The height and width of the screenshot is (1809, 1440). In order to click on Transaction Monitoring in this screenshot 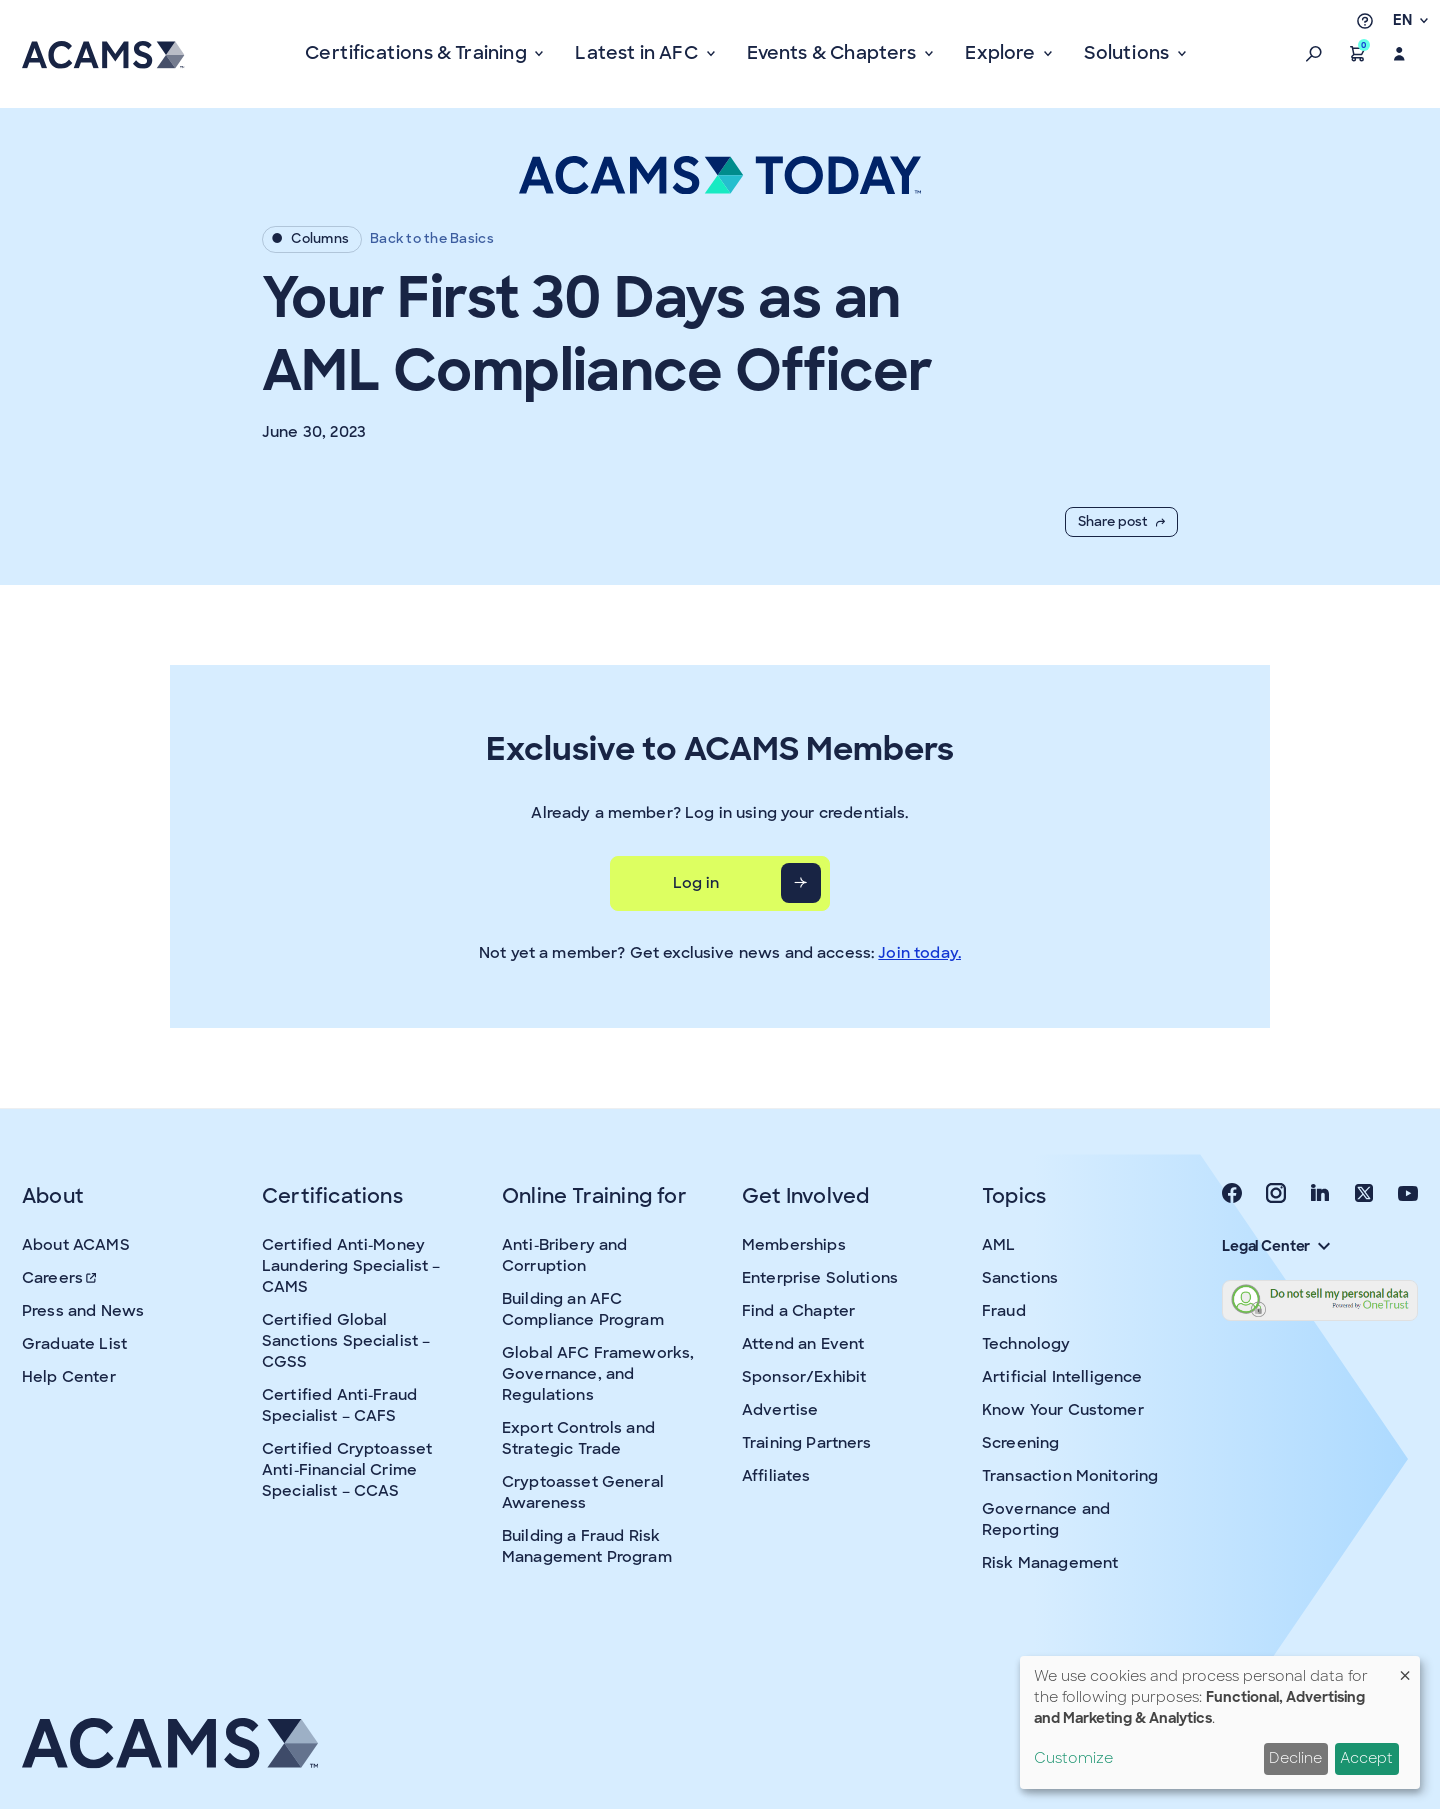, I will do `click(1070, 1476)`.